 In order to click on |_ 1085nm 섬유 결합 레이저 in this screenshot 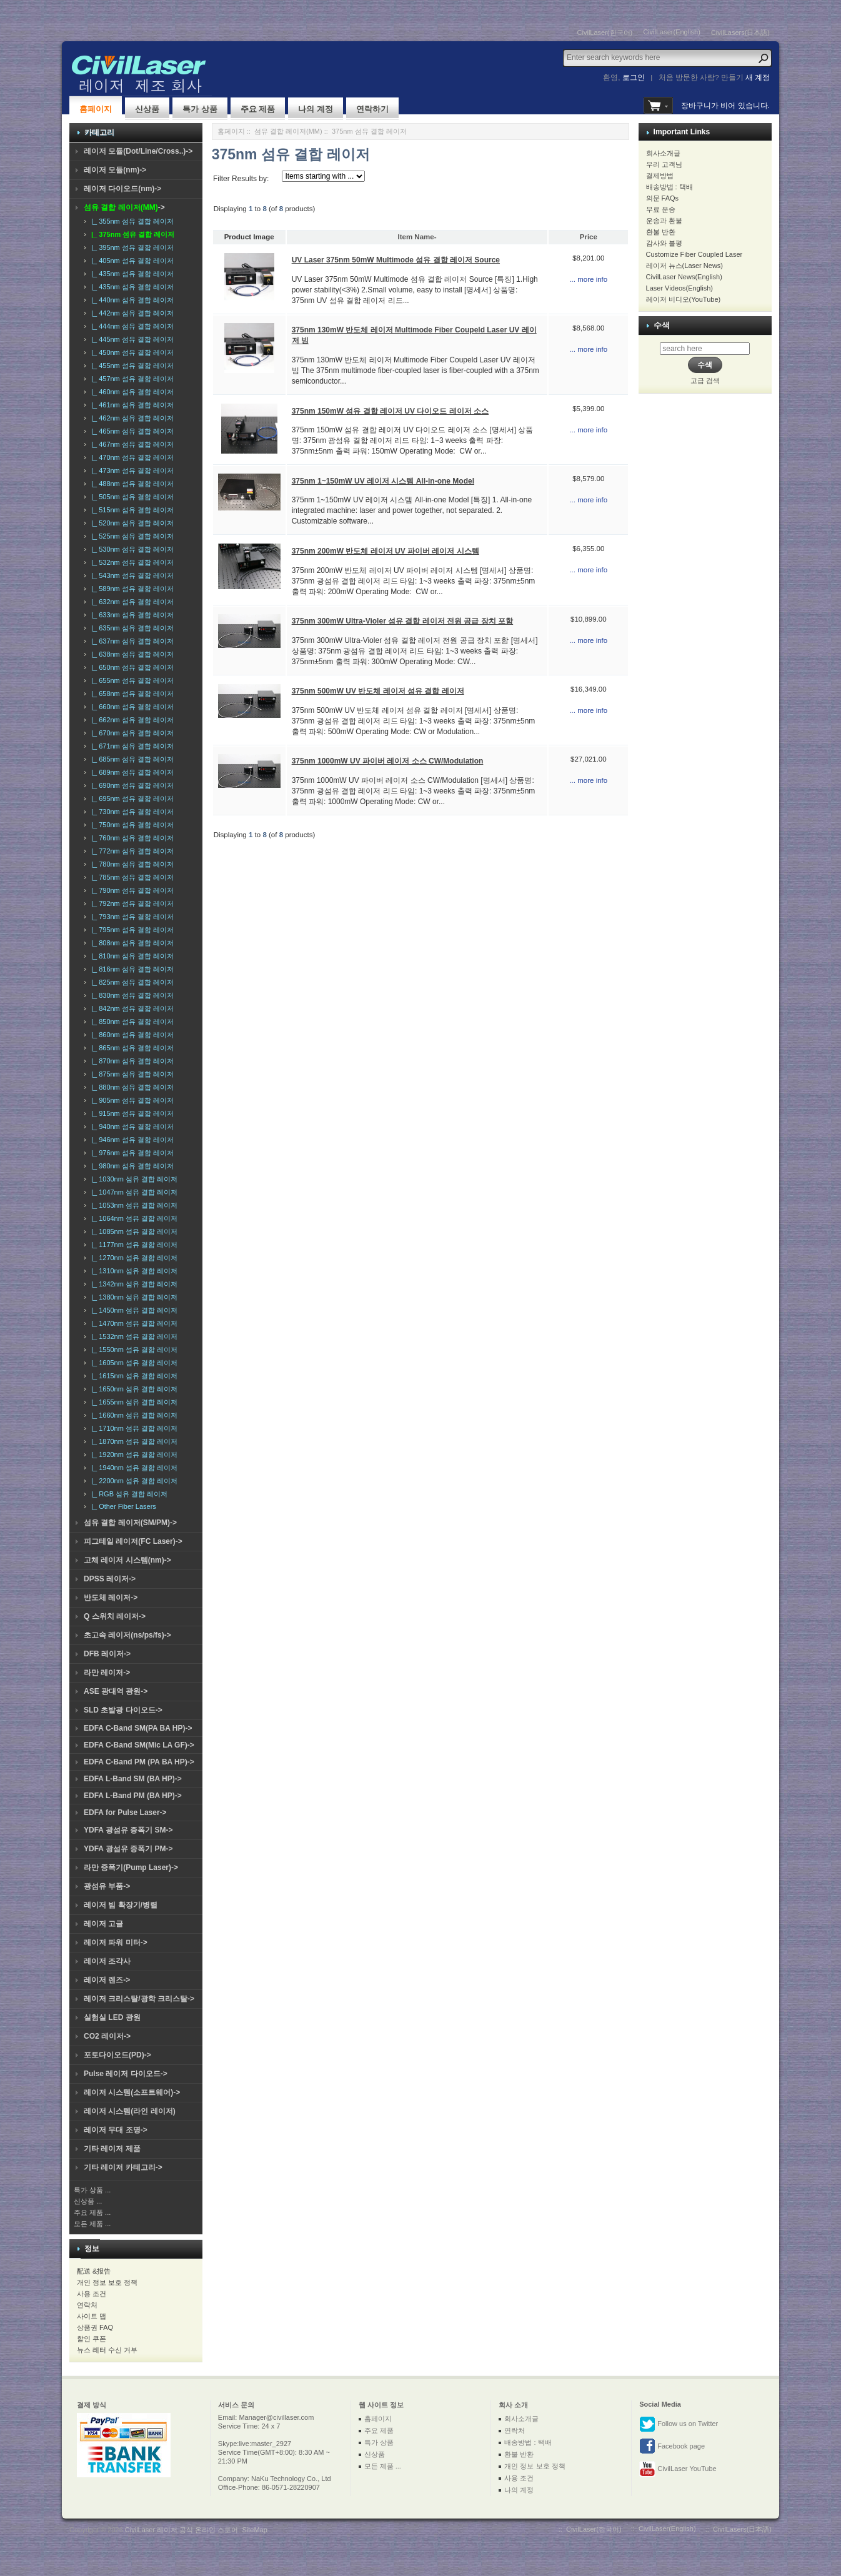, I will do `click(132, 1231)`.